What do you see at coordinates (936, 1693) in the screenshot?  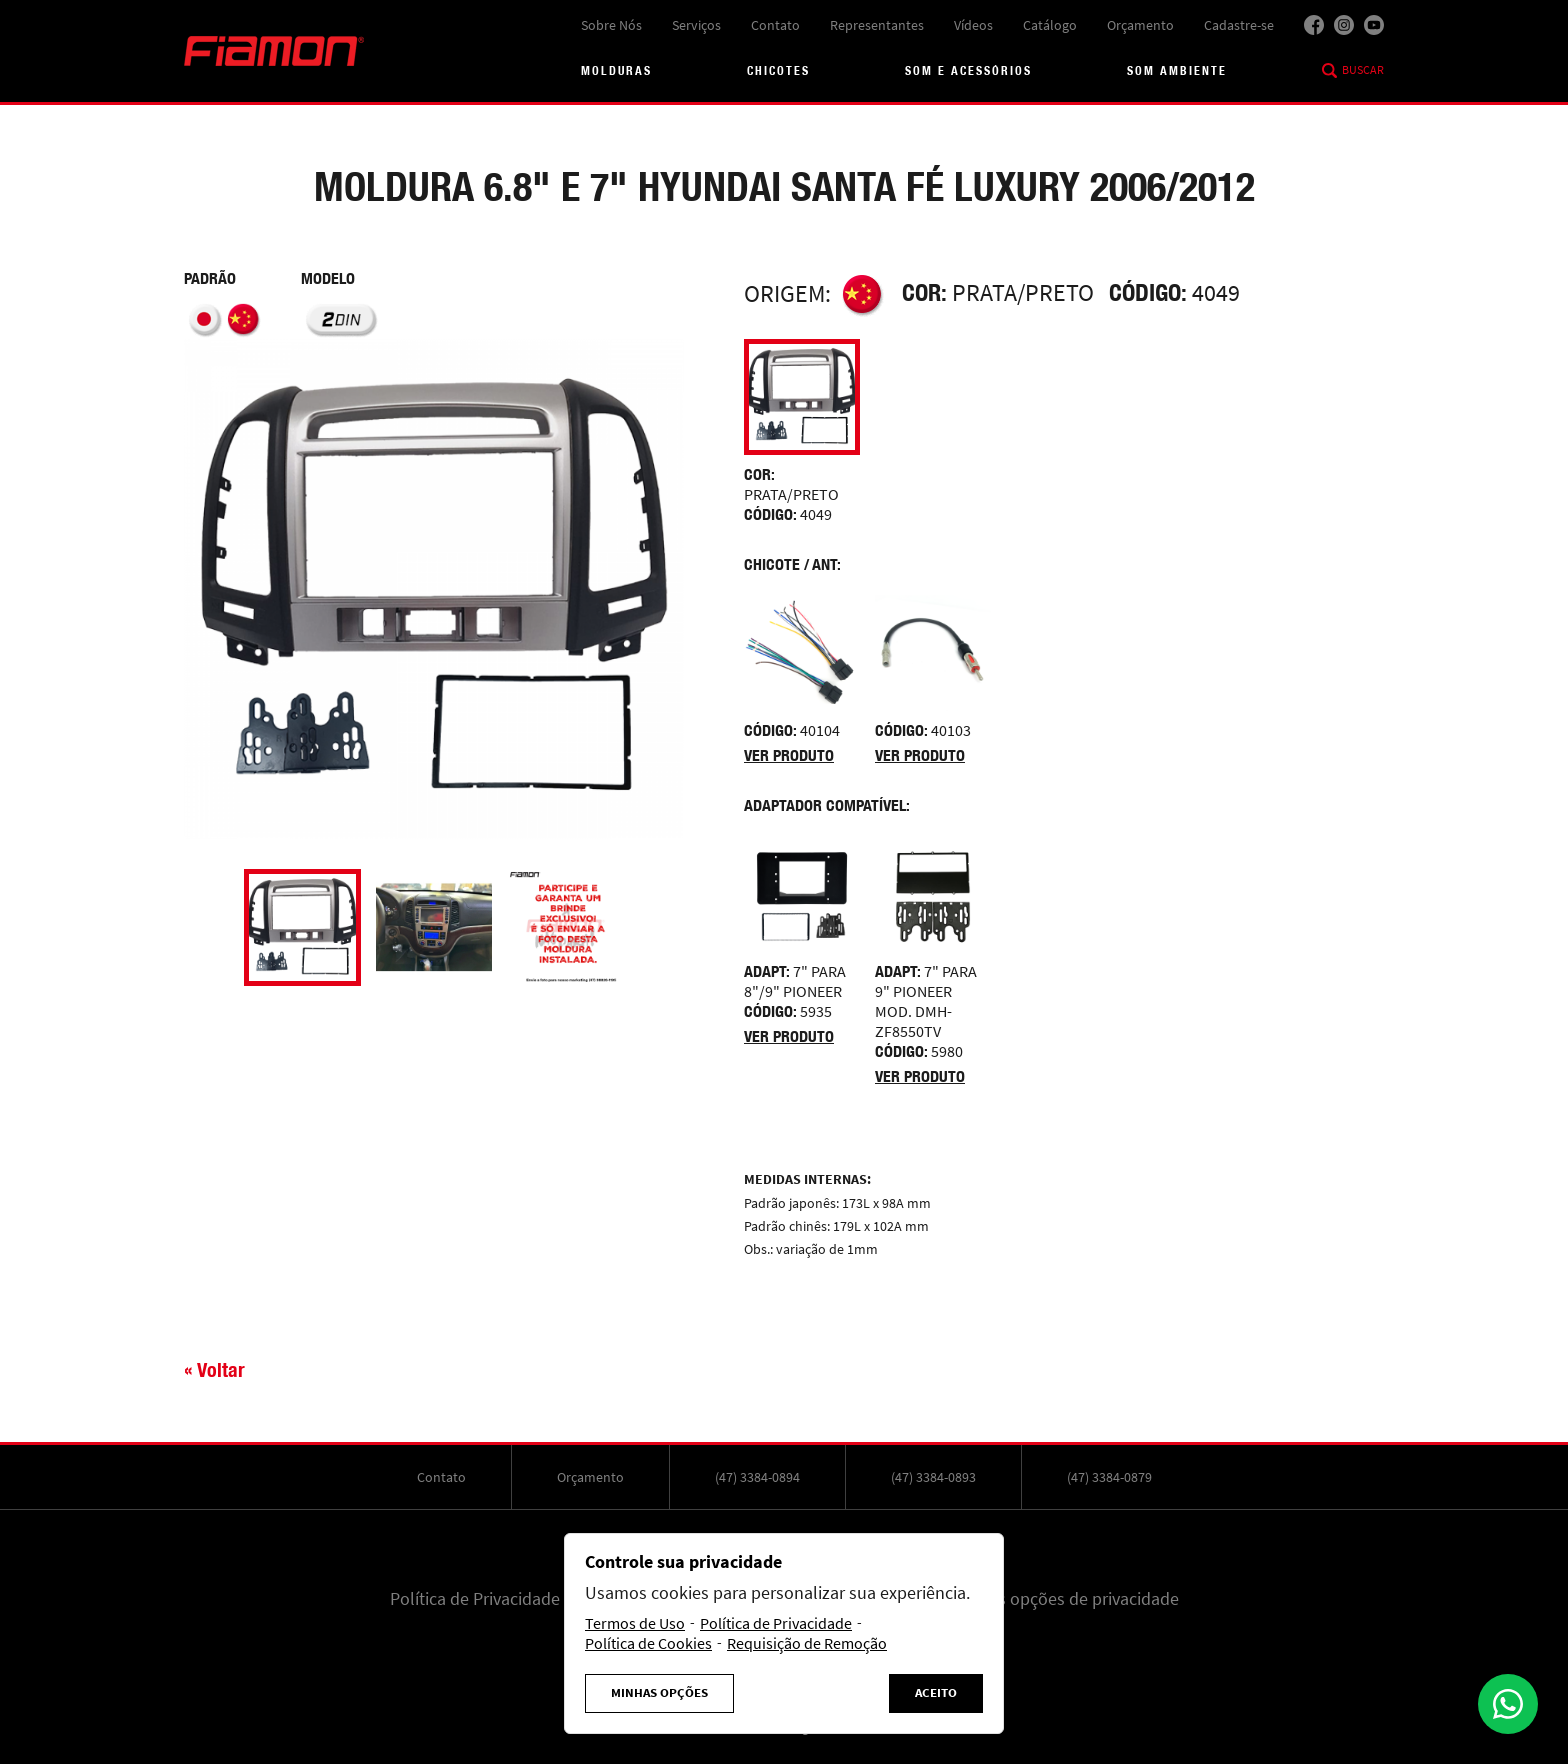 I see `Aceito` at bounding box center [936, 1693].